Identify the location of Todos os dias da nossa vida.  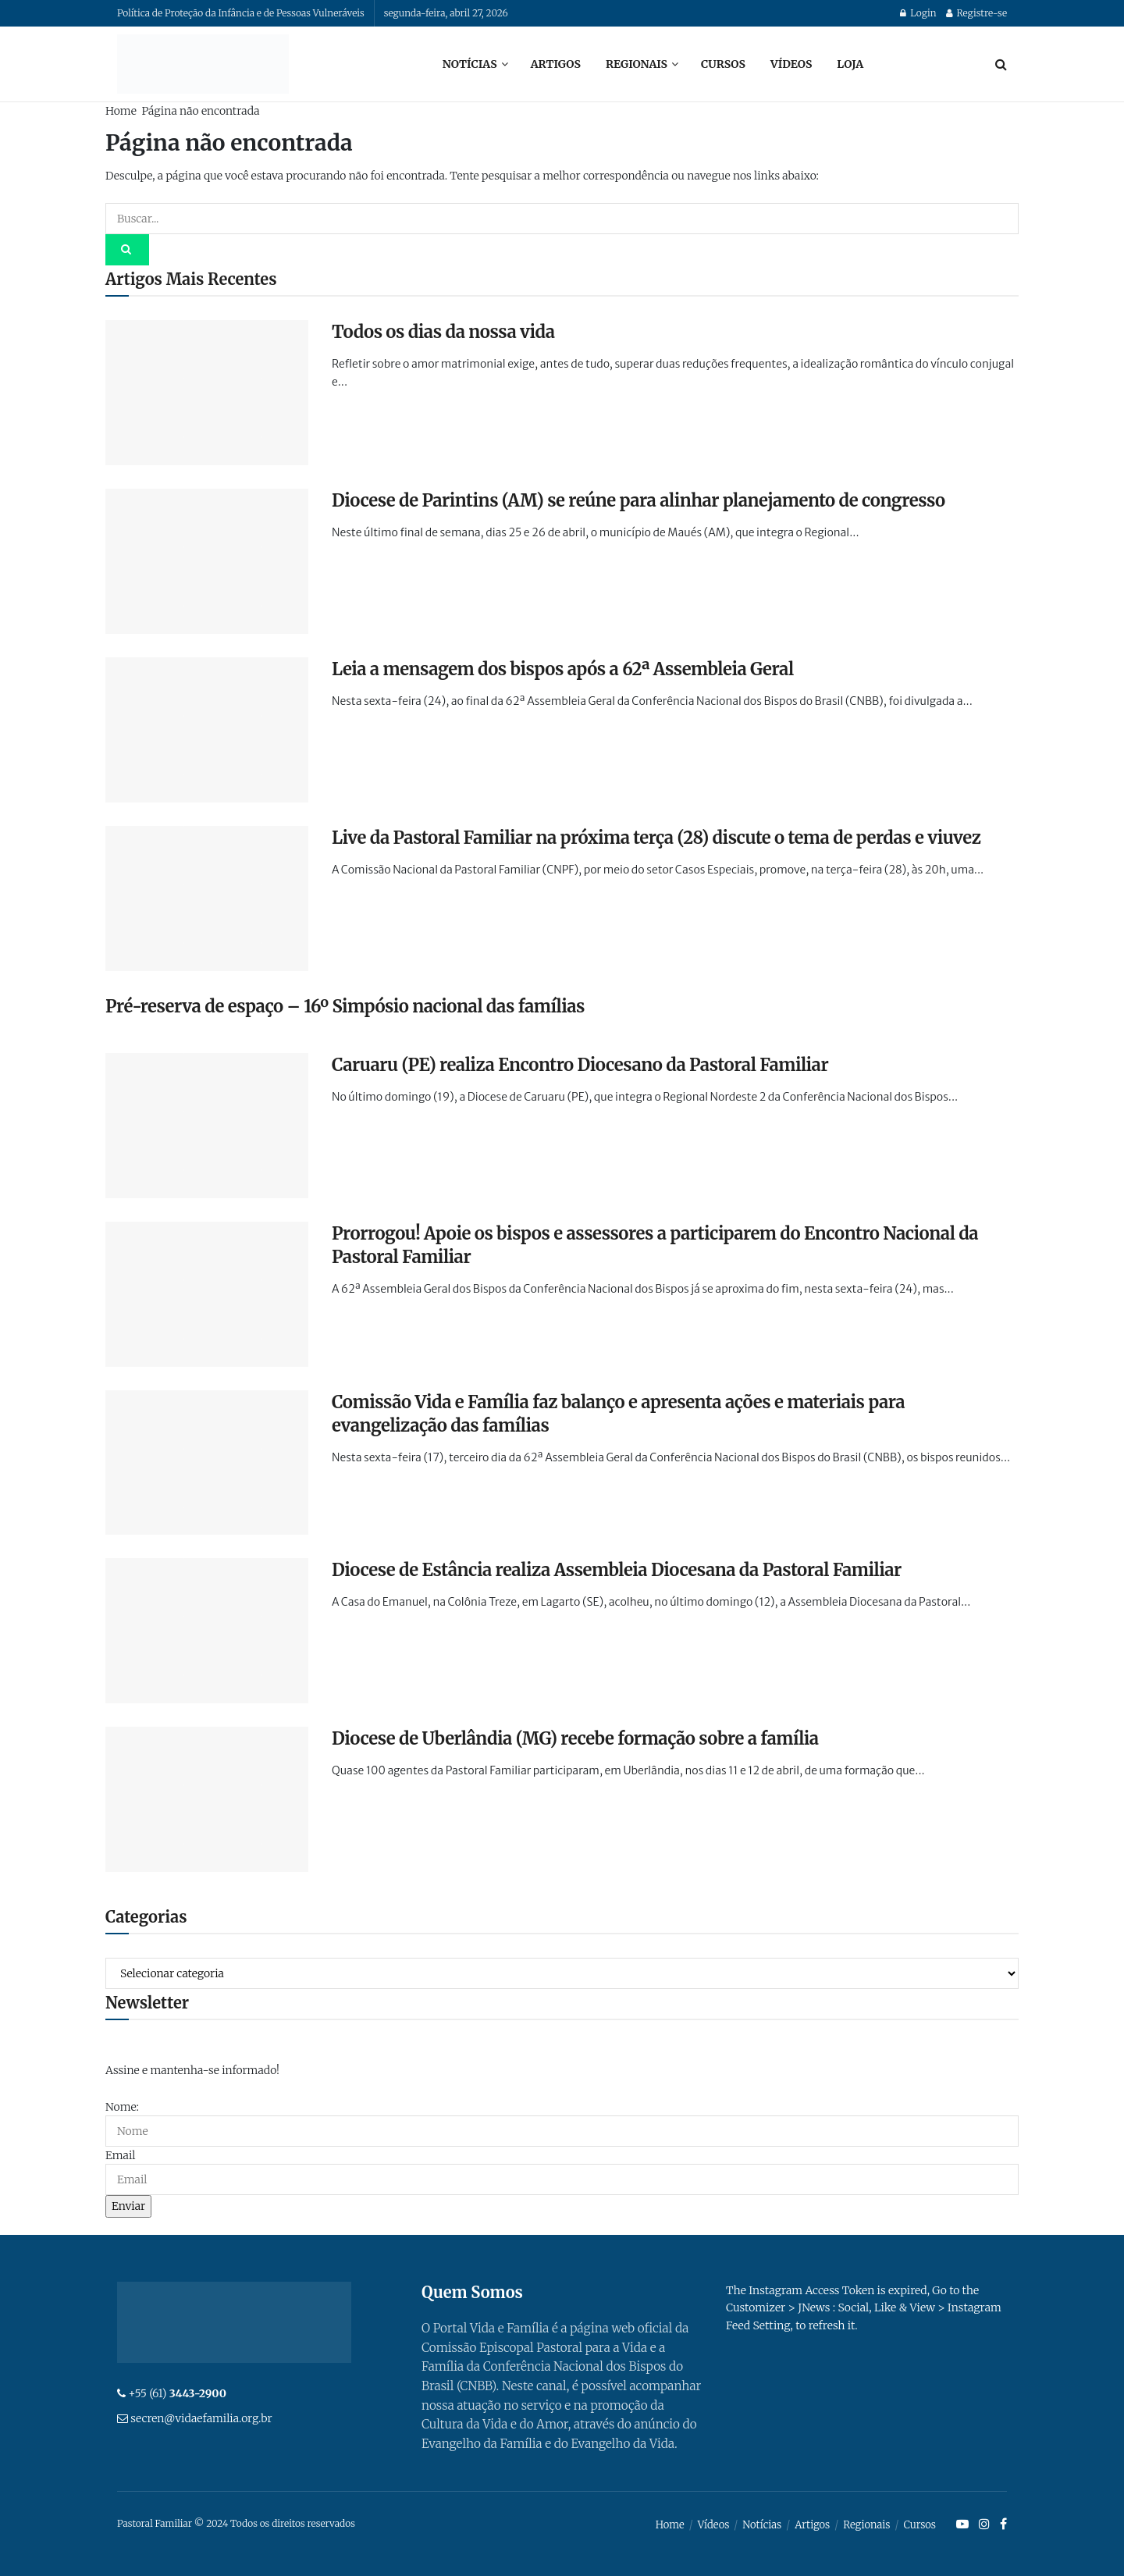
(443, 332).